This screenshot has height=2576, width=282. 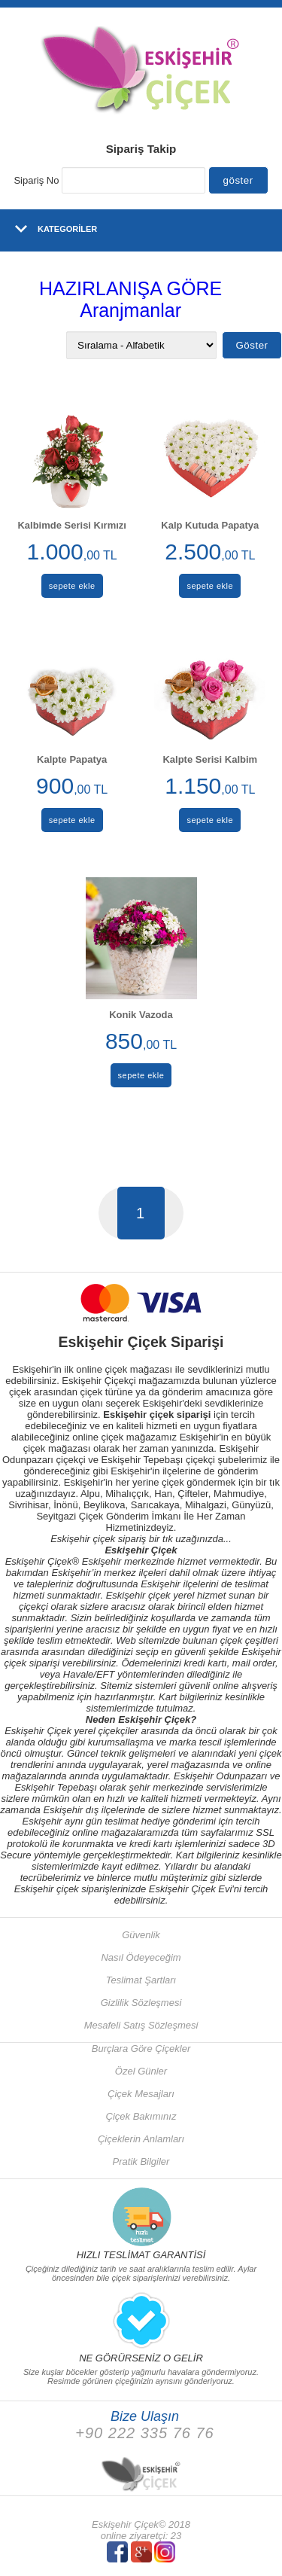 What do you see at coordinates (141, 1980) in the screenshot?
I see `Teslimat Şartları` at bounding box center [141, 1980].